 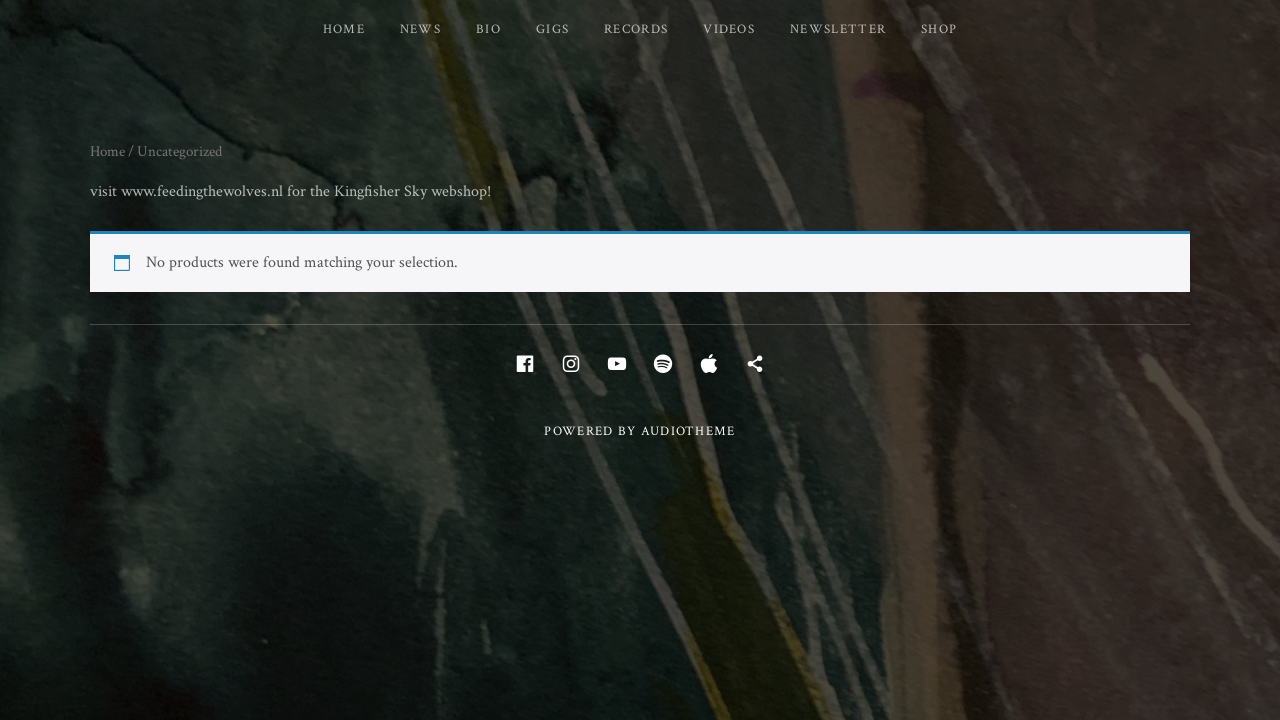 What do you see at coordinates (939, 29) in the screenshot?
I see `Shop` at bounding box center [939, 29].